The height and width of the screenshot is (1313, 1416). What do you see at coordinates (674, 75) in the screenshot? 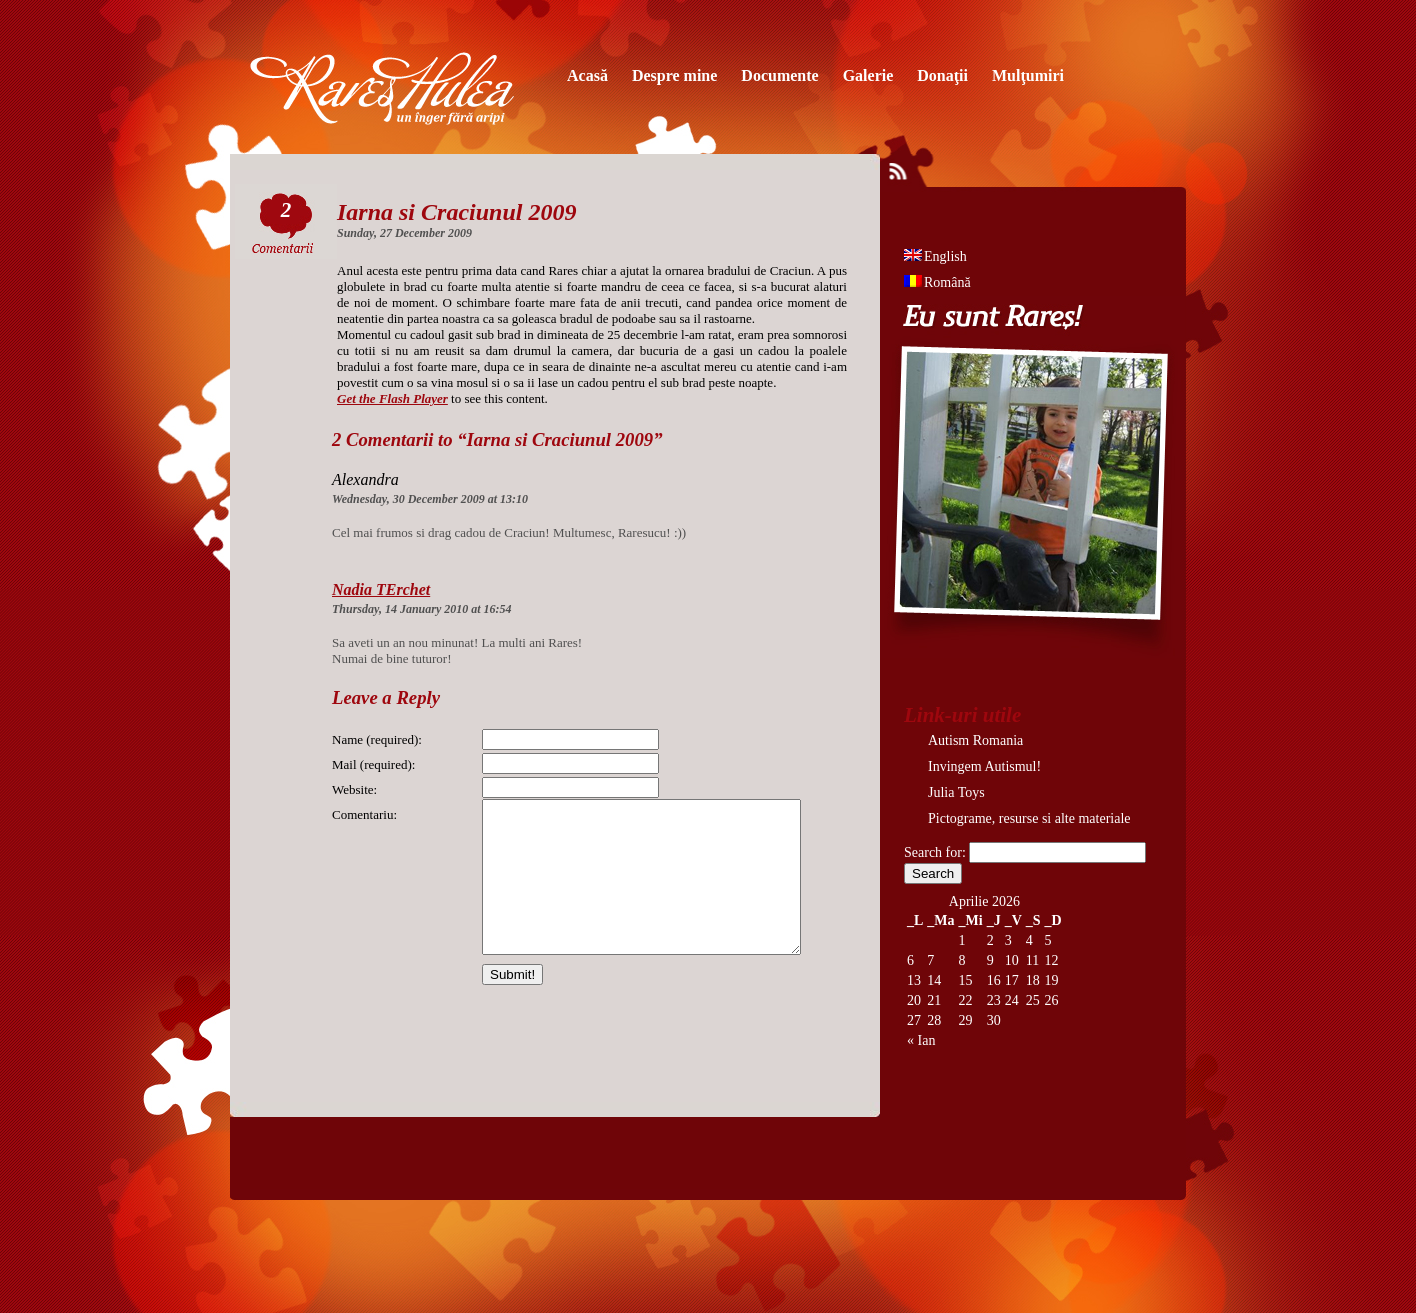
I see `Despre mine` at bounding box center [674, 75].